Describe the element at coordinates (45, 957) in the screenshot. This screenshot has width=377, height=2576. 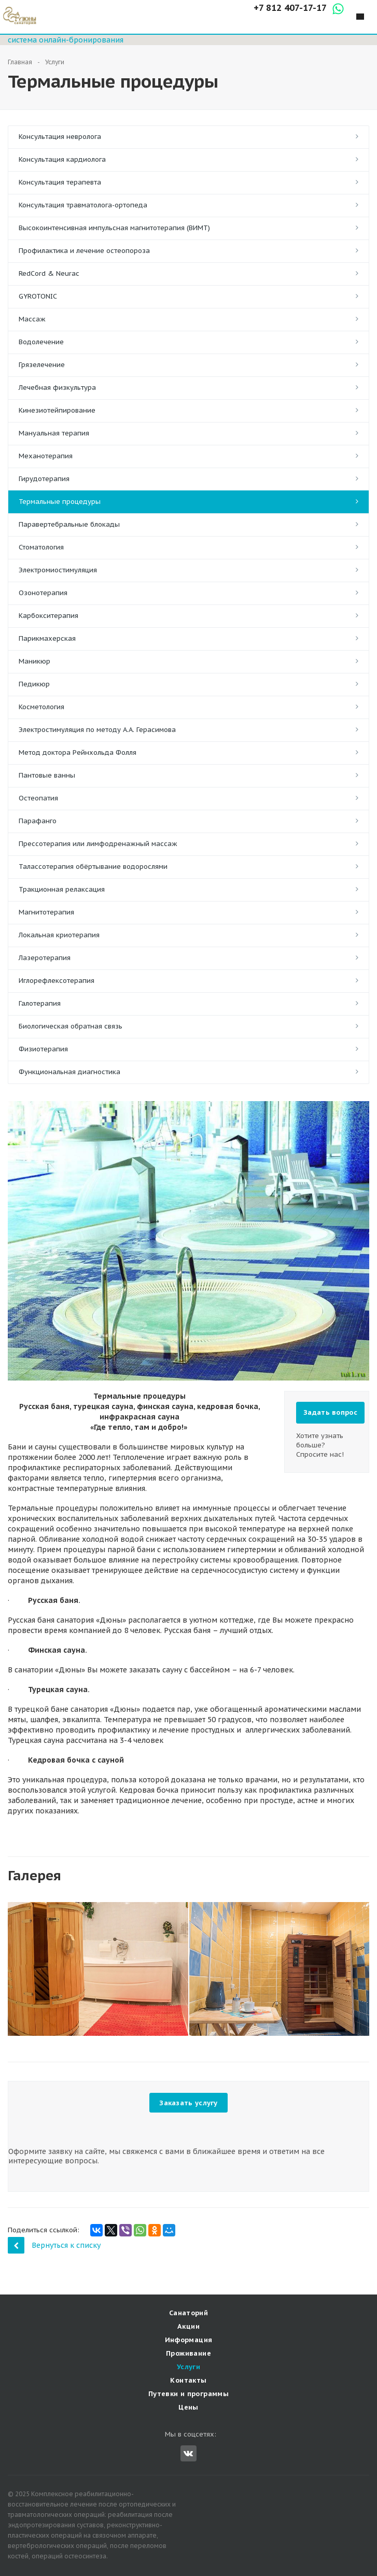
I see `Лазеротерапия` at that location.